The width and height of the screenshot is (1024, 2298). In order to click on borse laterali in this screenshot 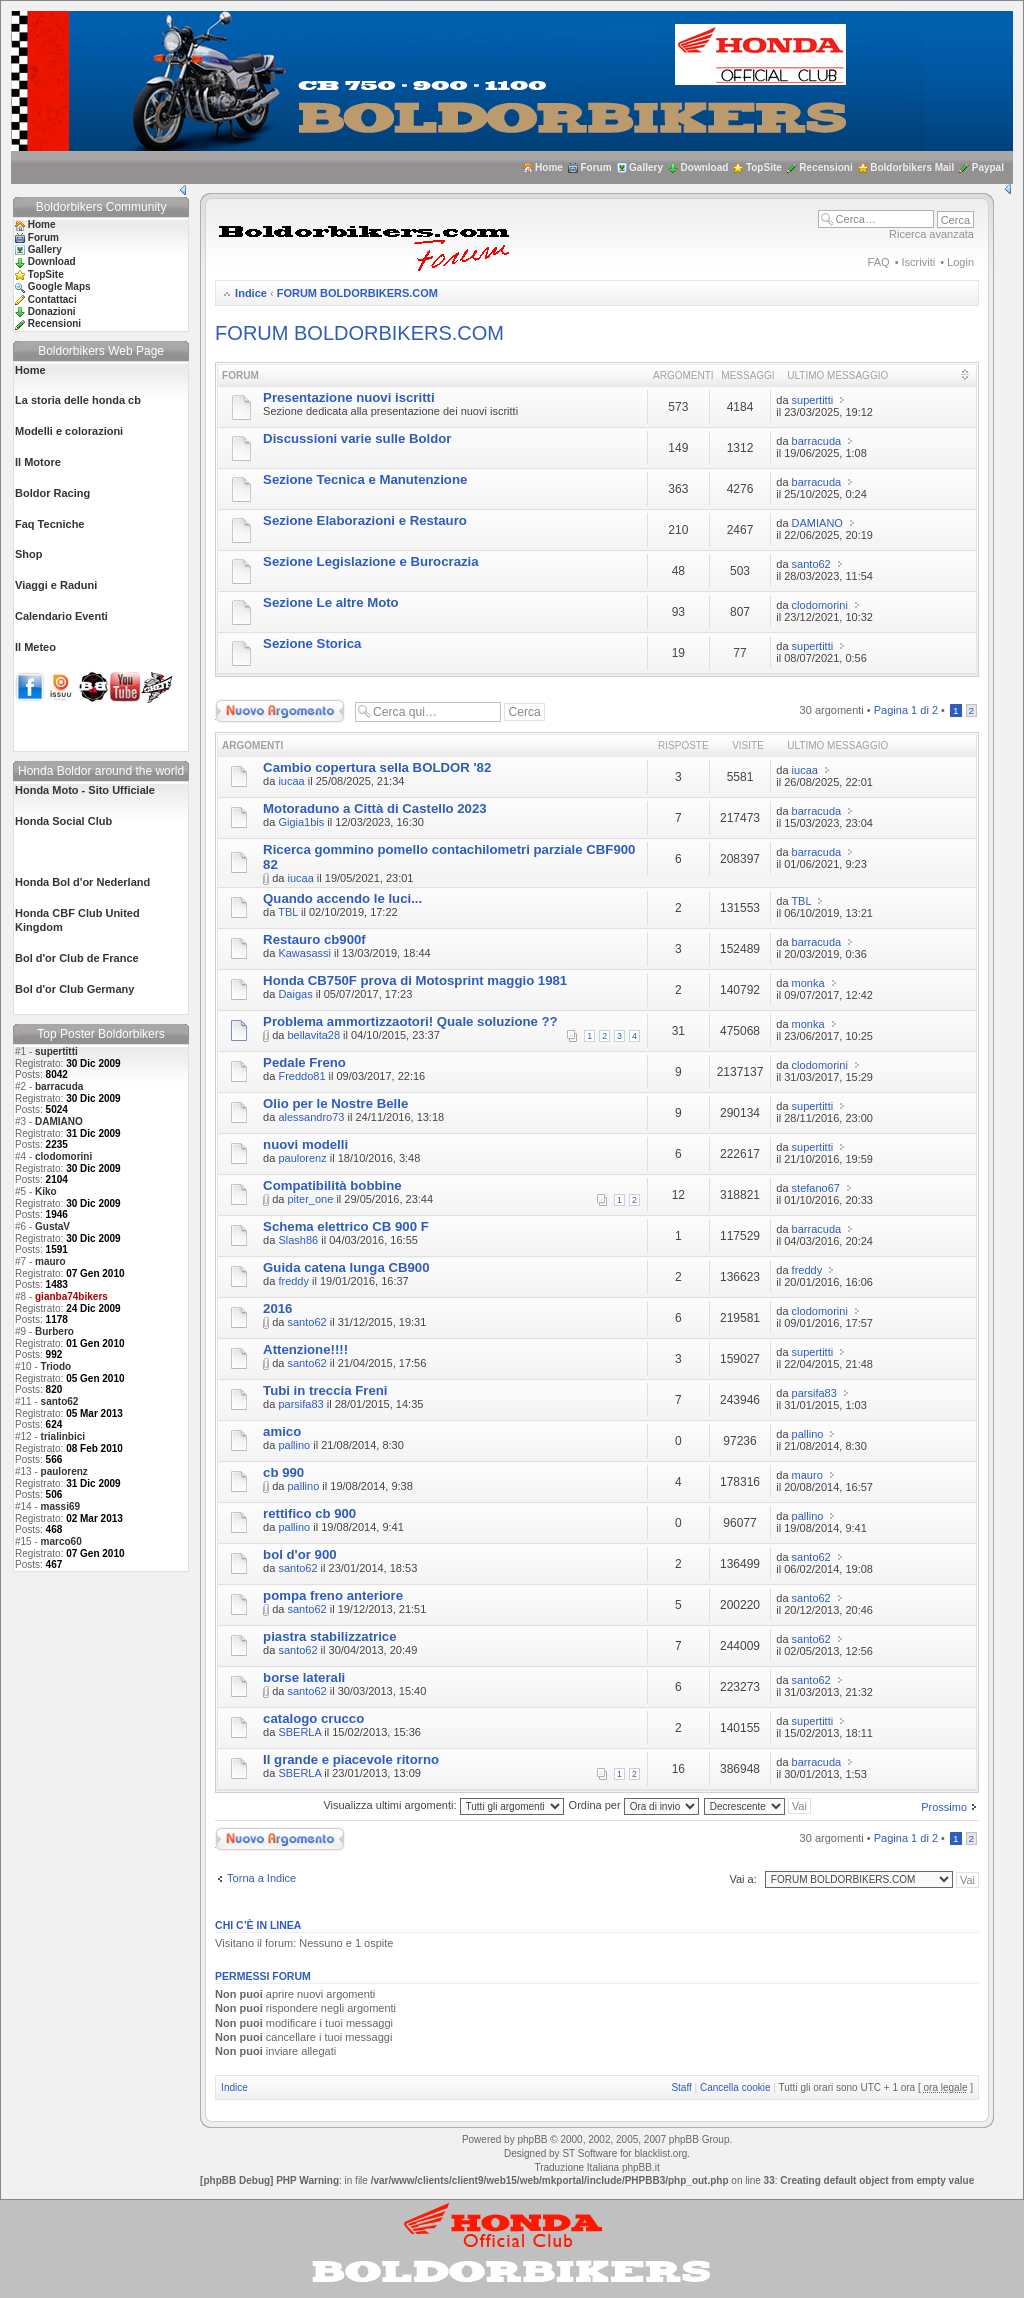, I will do `click(304, 1677)`.